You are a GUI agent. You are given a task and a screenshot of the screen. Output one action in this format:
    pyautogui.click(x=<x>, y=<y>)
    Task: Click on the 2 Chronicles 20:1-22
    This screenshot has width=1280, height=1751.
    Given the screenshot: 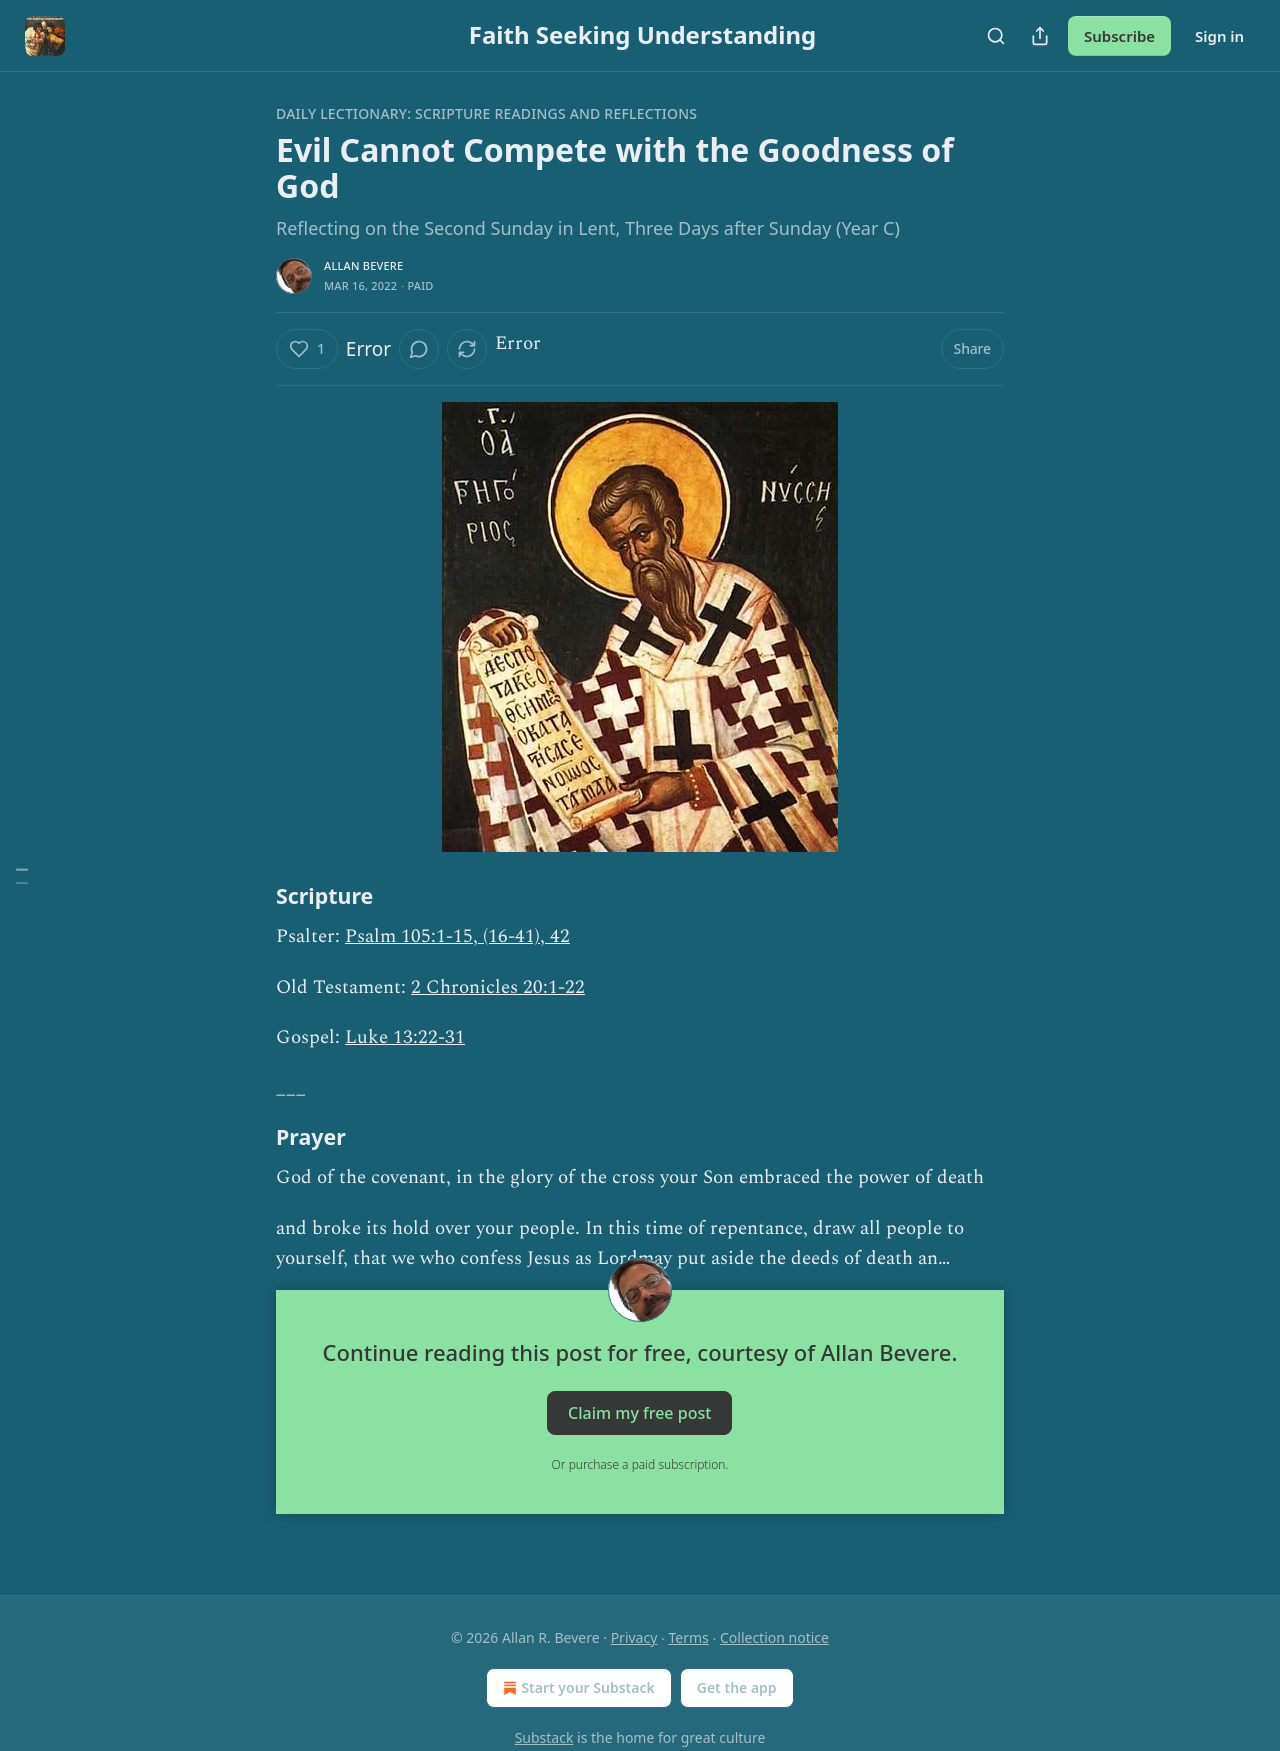 What is the action you would take?
    pyautogui.click(x=498, y=987)
    